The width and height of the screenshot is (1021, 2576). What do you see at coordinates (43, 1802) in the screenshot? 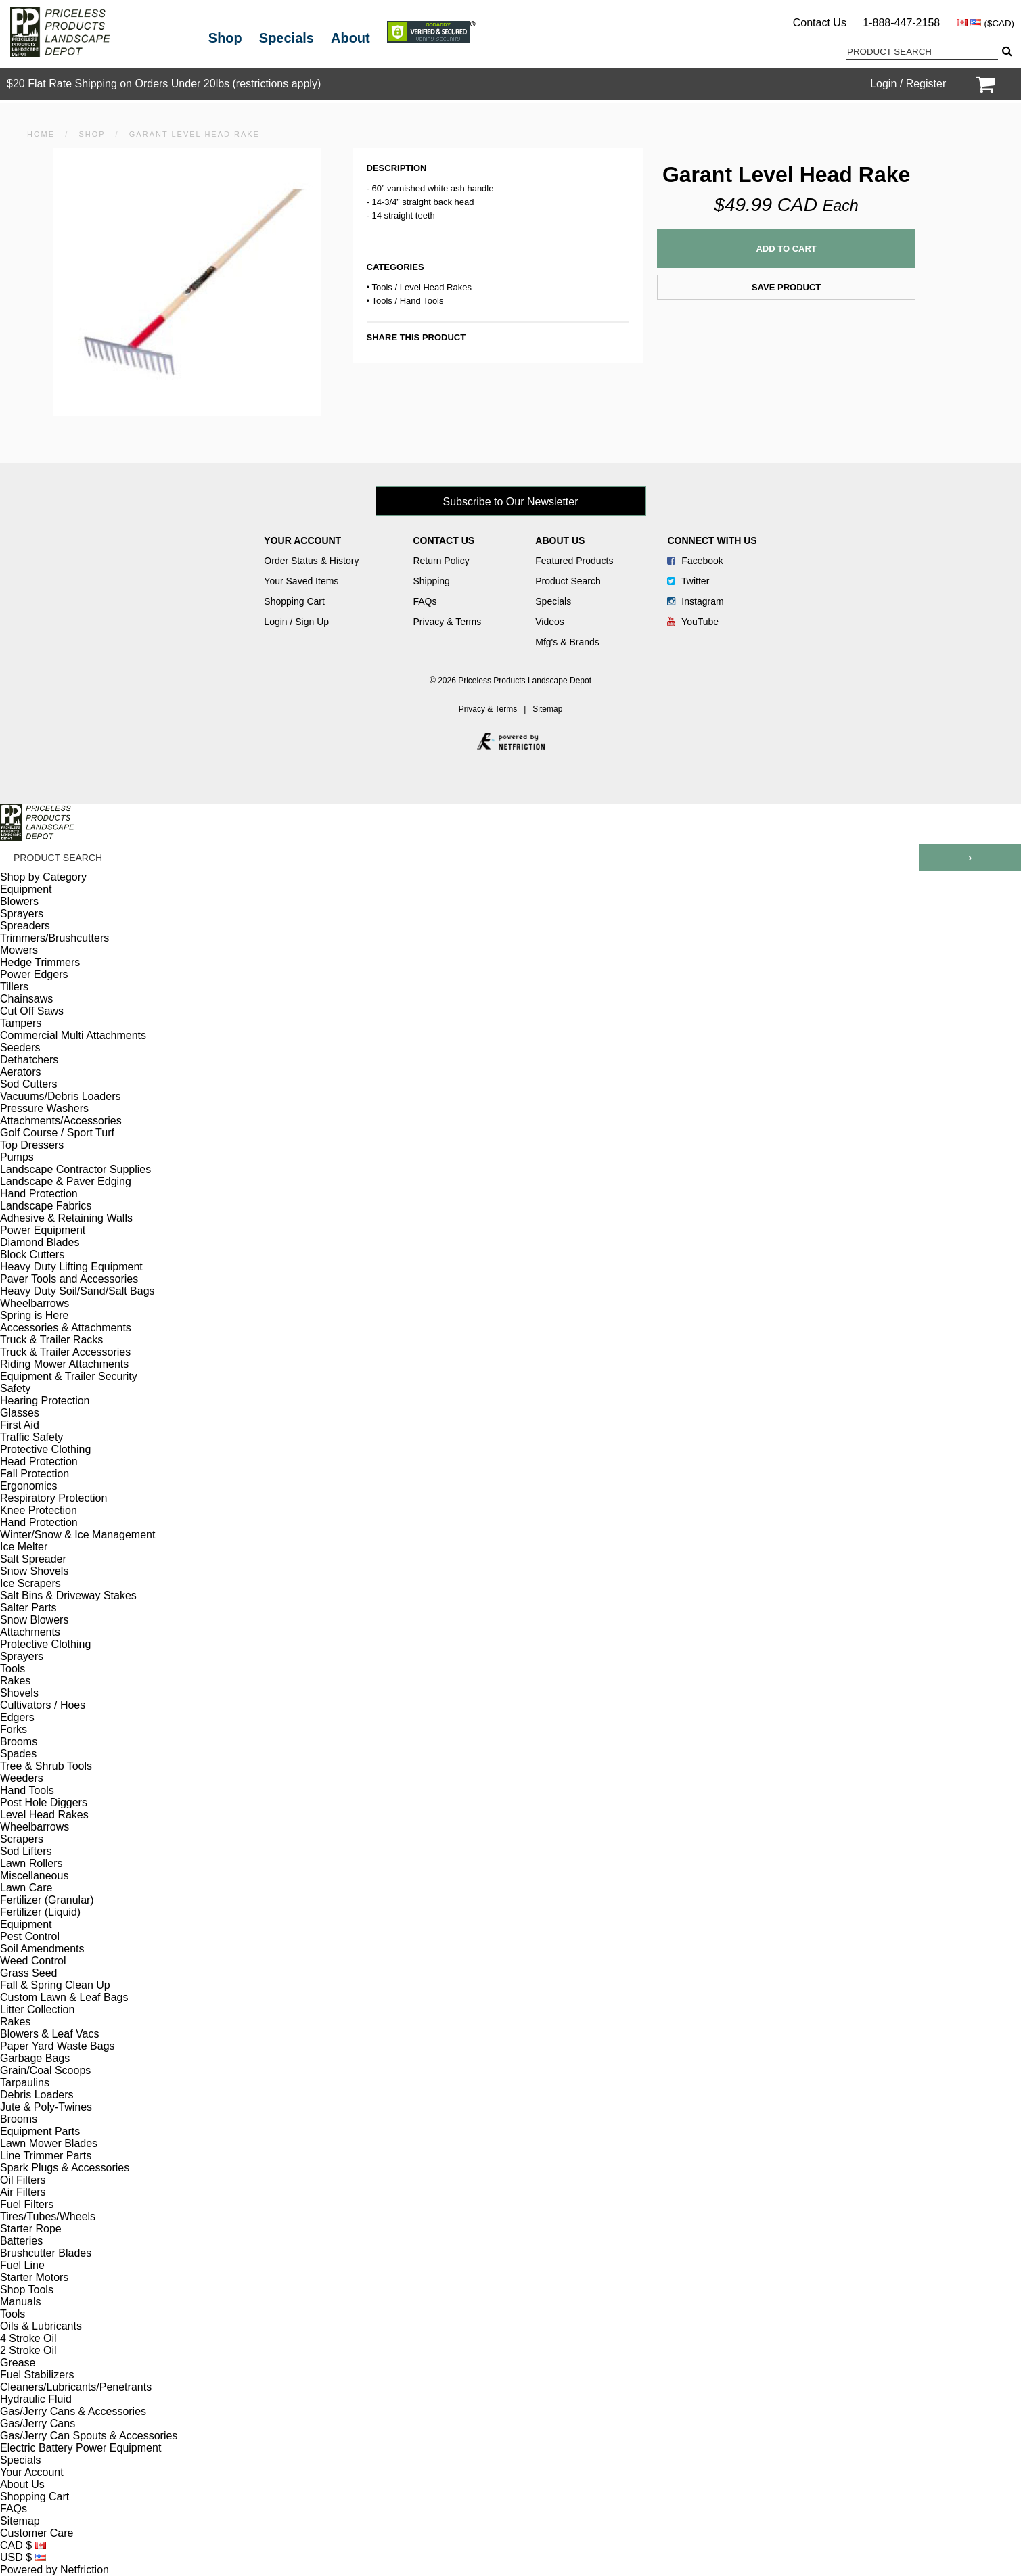
I see `Post Hole Diggers` at bounding box center [43, 1802].